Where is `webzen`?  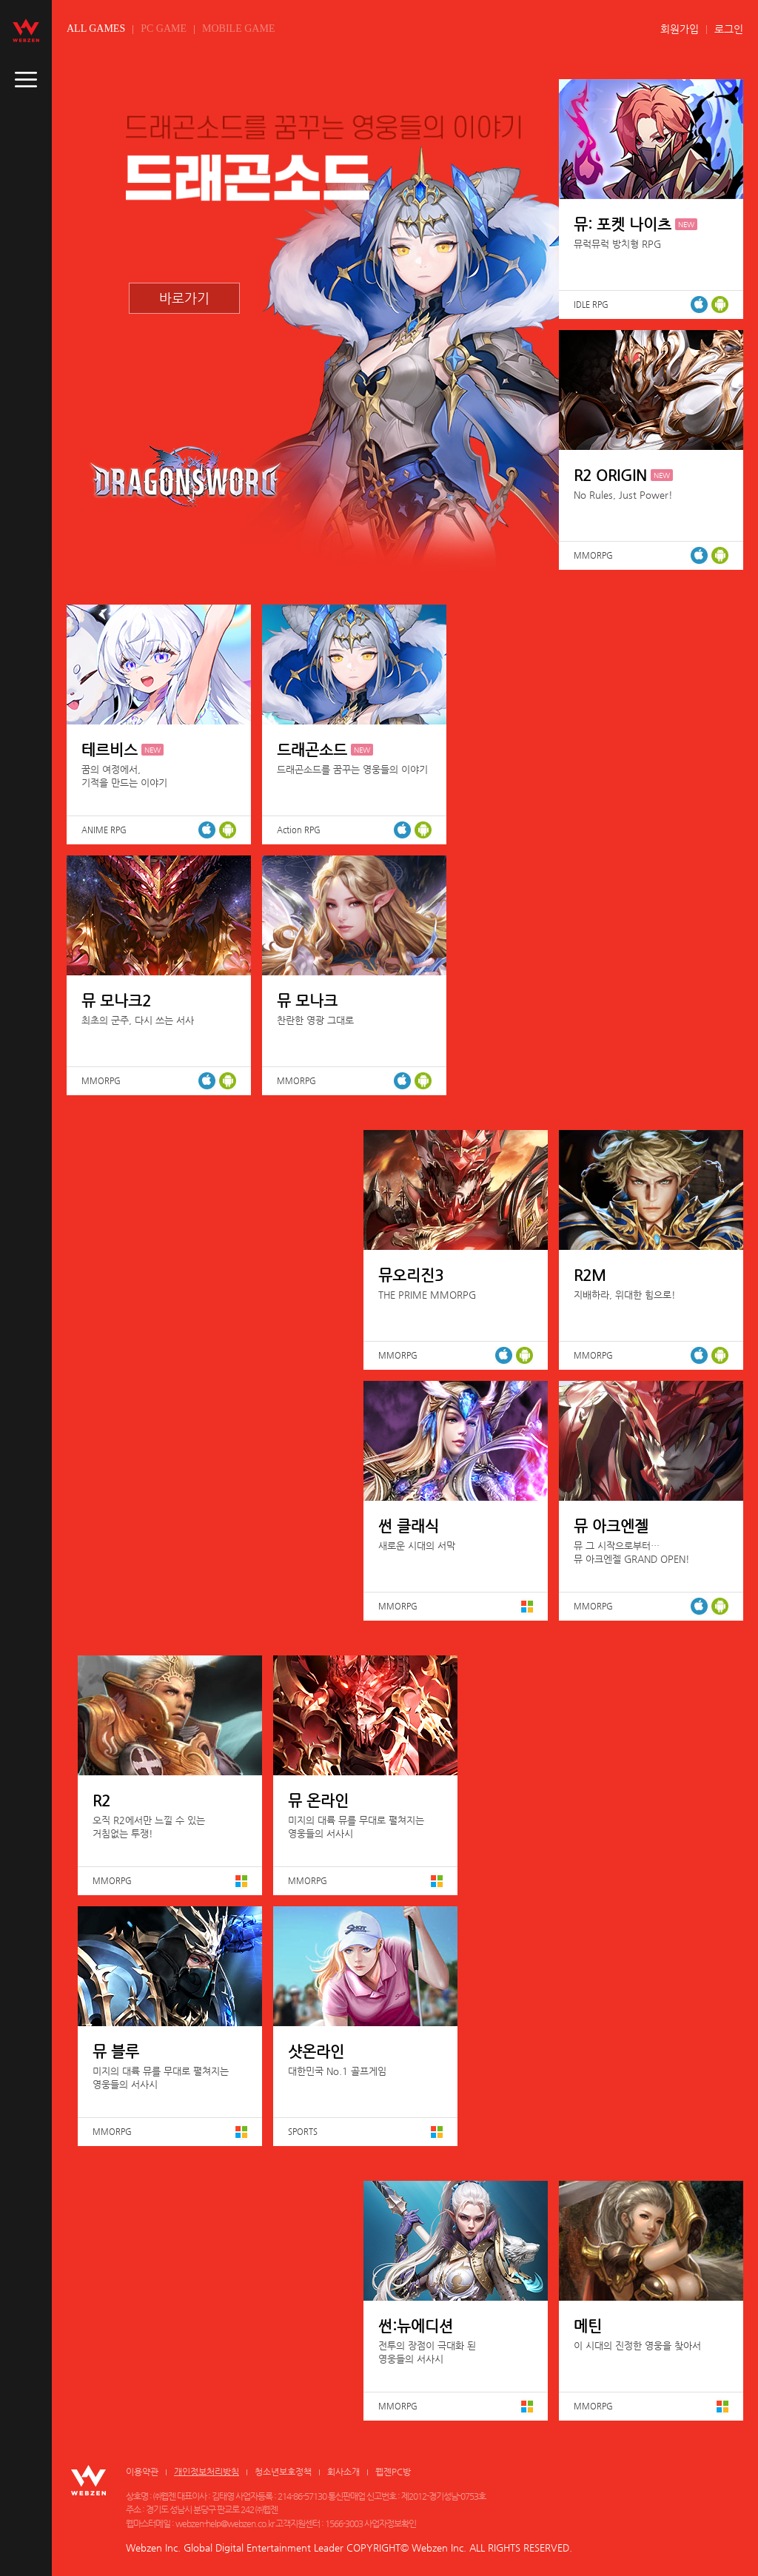
webzen is located at coordinates (26, 30).